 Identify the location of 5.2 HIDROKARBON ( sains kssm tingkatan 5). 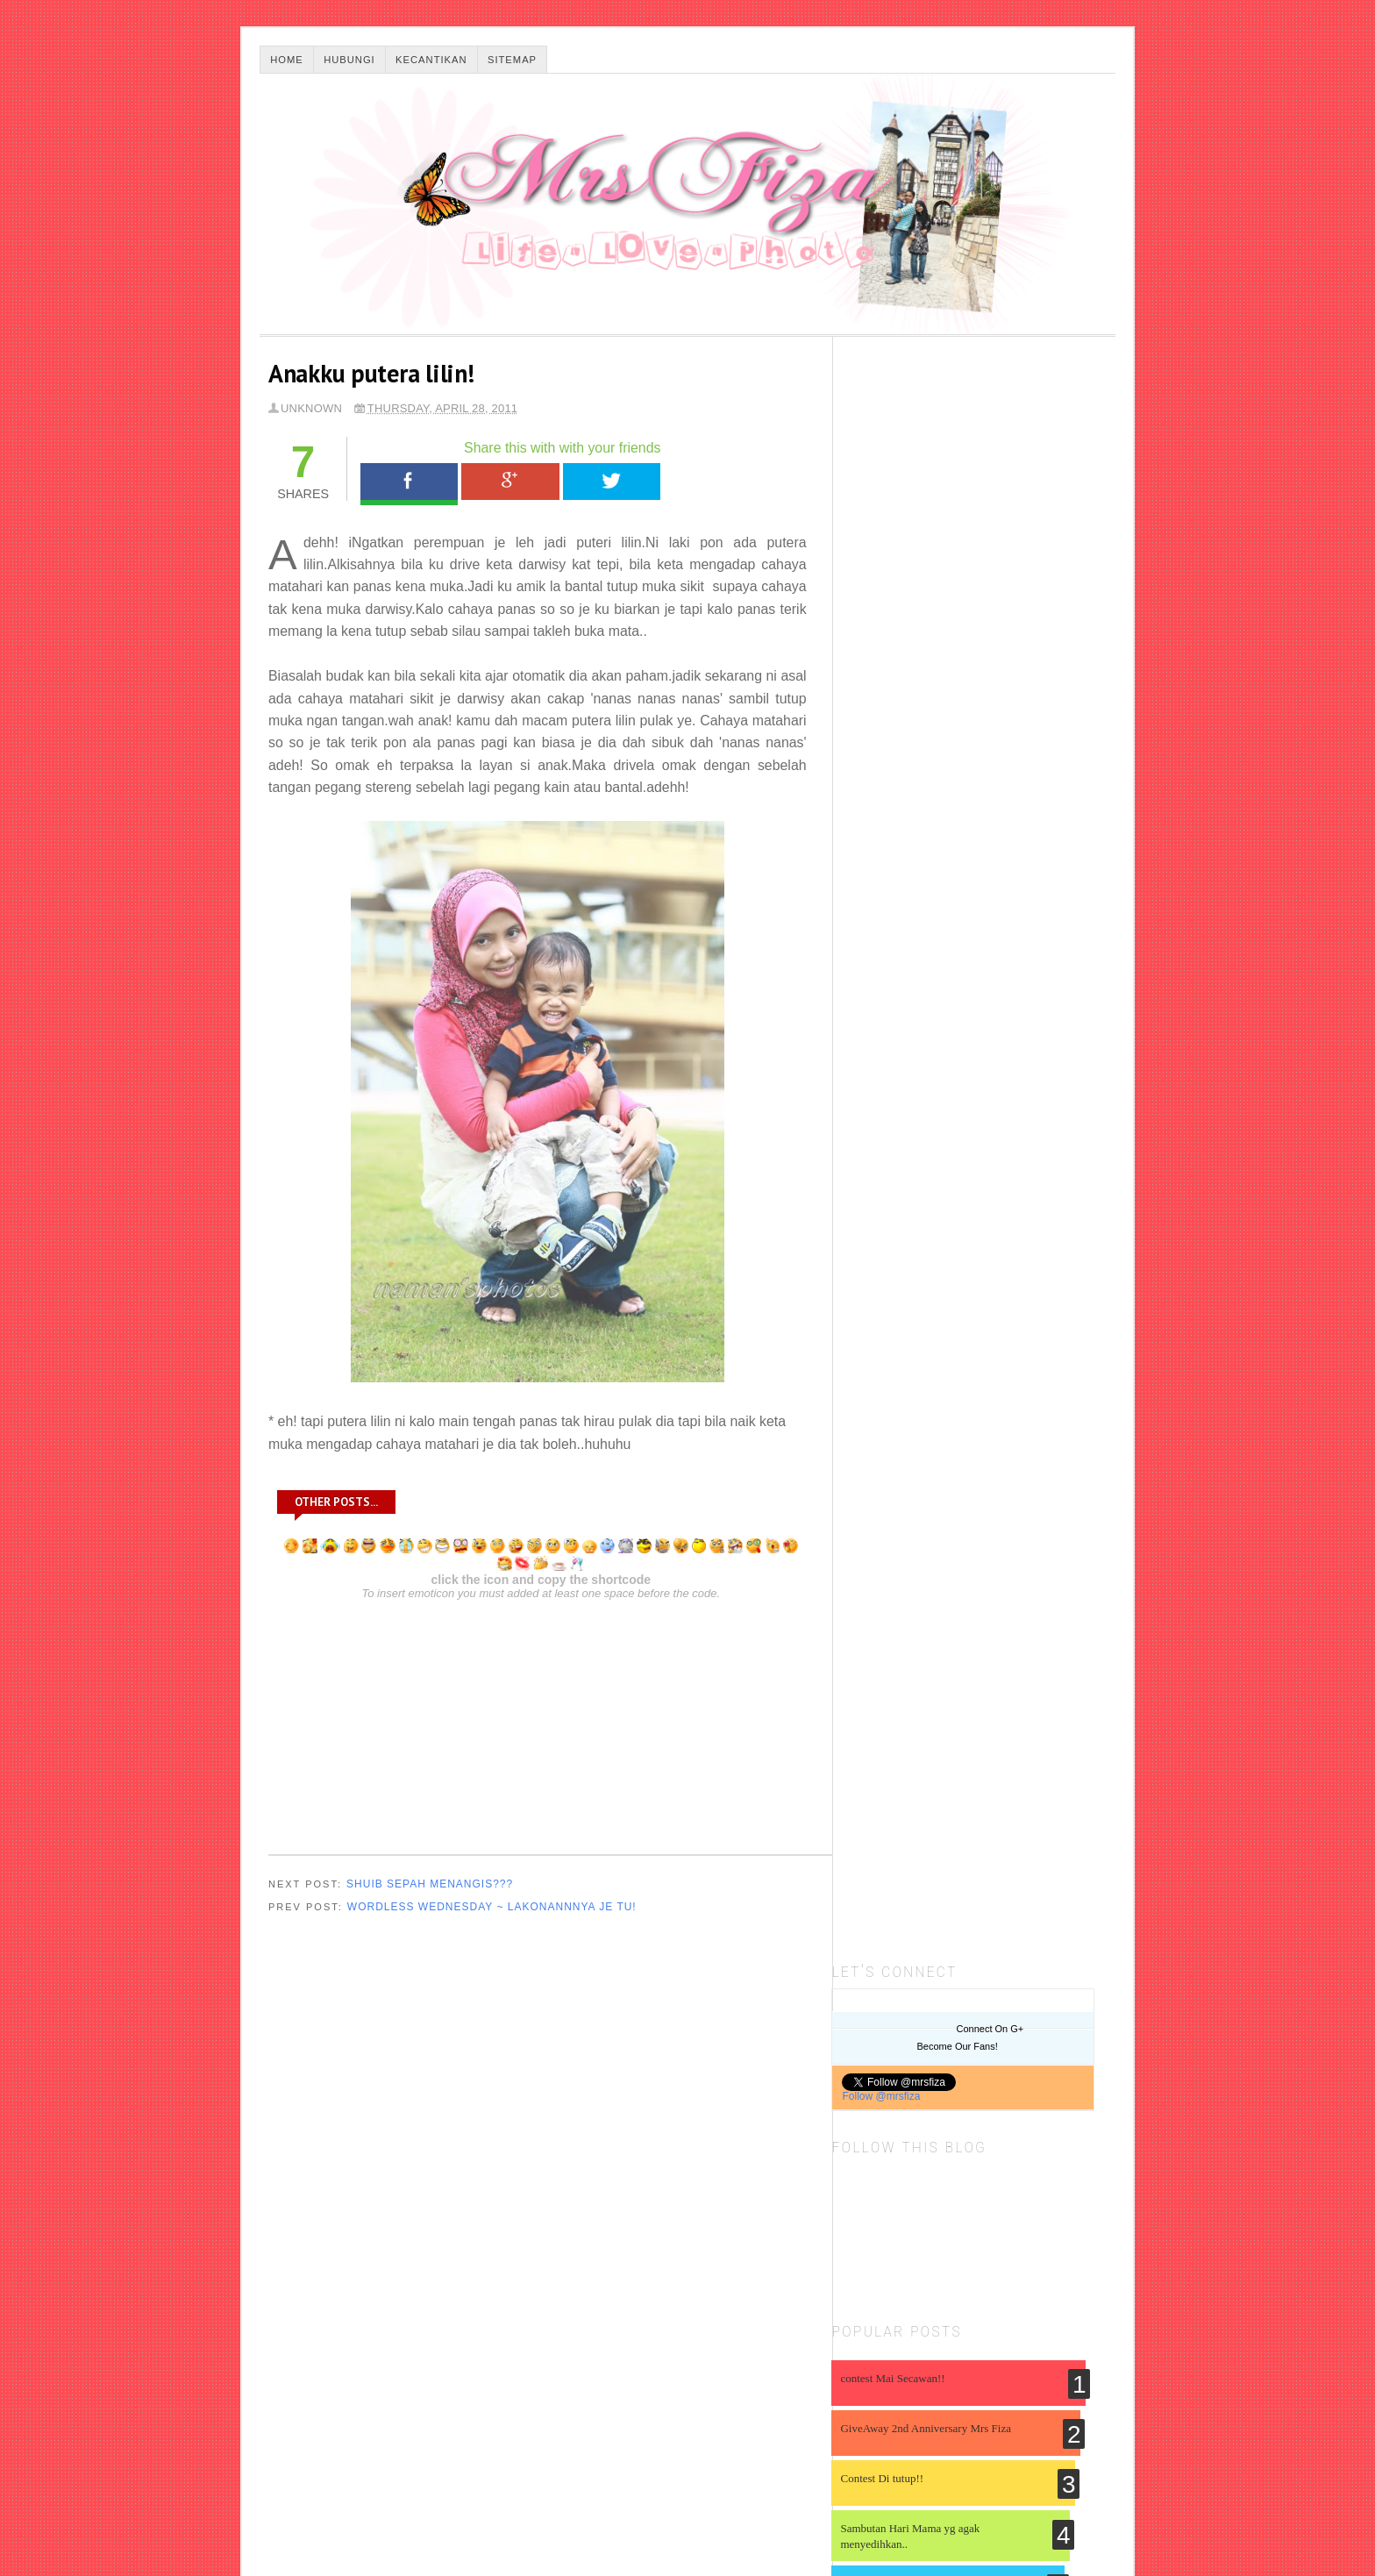
(968, 1786).